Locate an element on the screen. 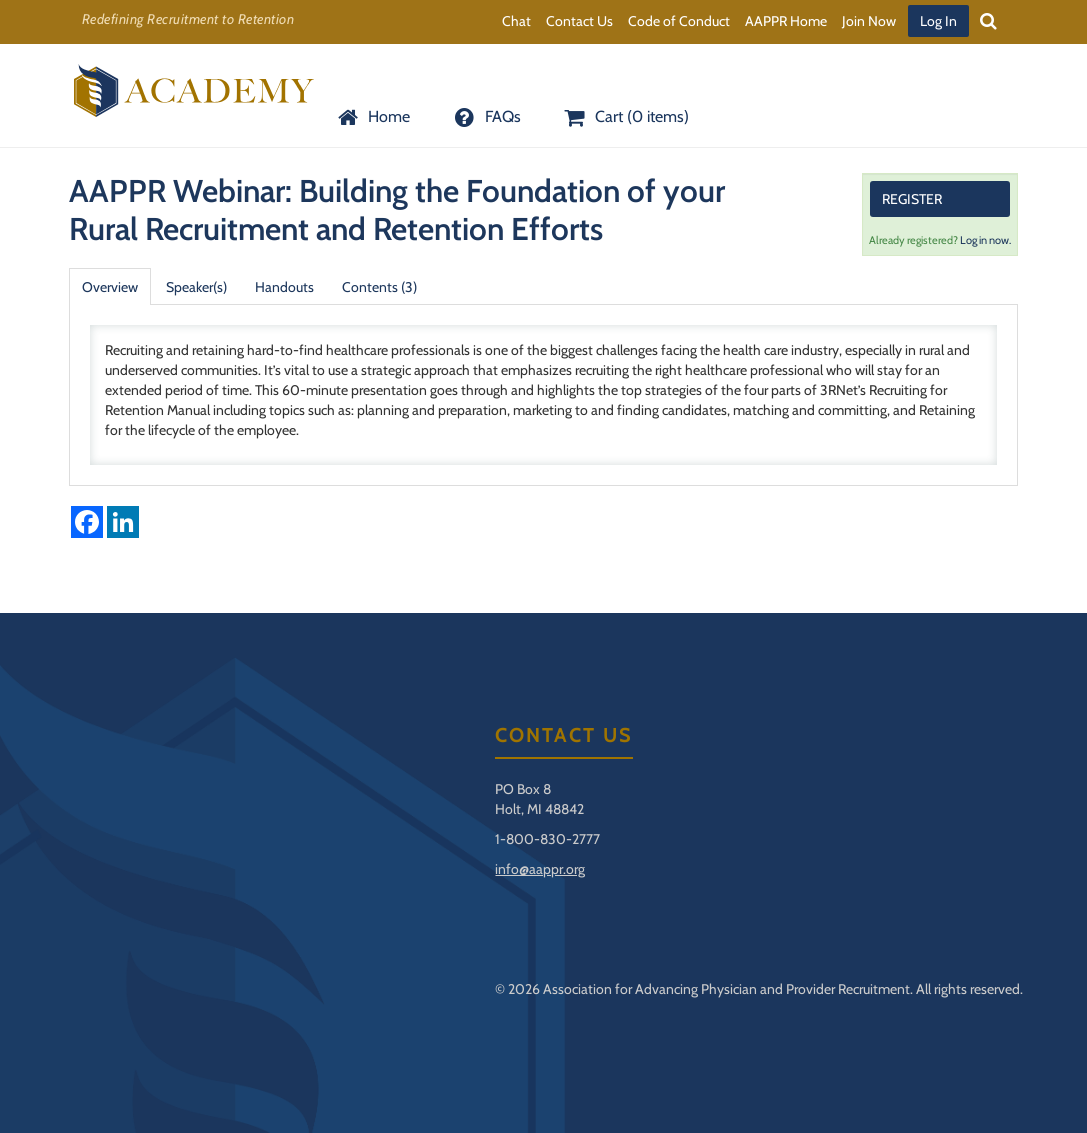  Handouts is located at coordinates (284, 287).